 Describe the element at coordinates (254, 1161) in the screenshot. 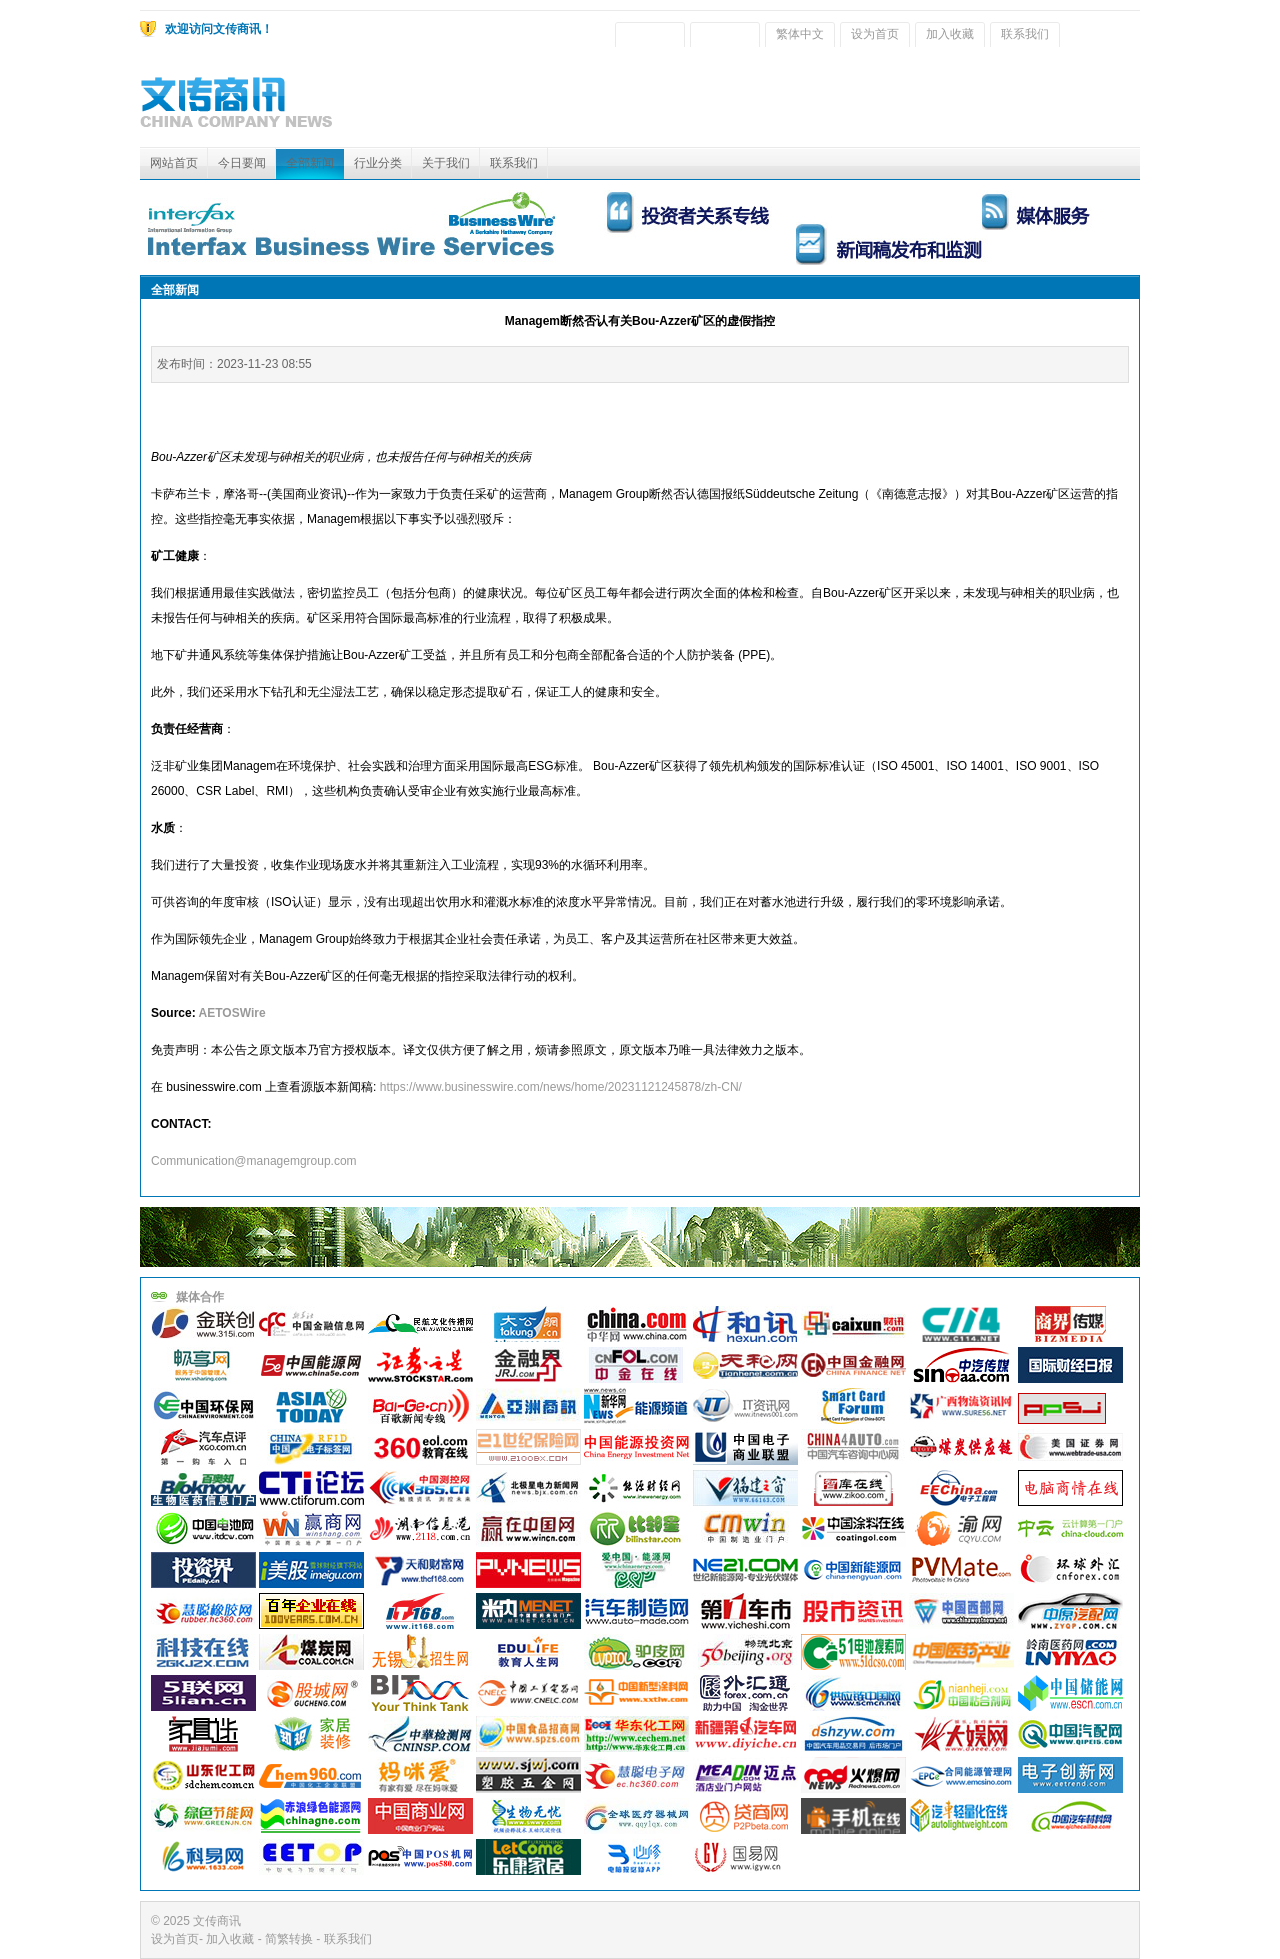

I see `Communication@managemgroup.com` at that location.